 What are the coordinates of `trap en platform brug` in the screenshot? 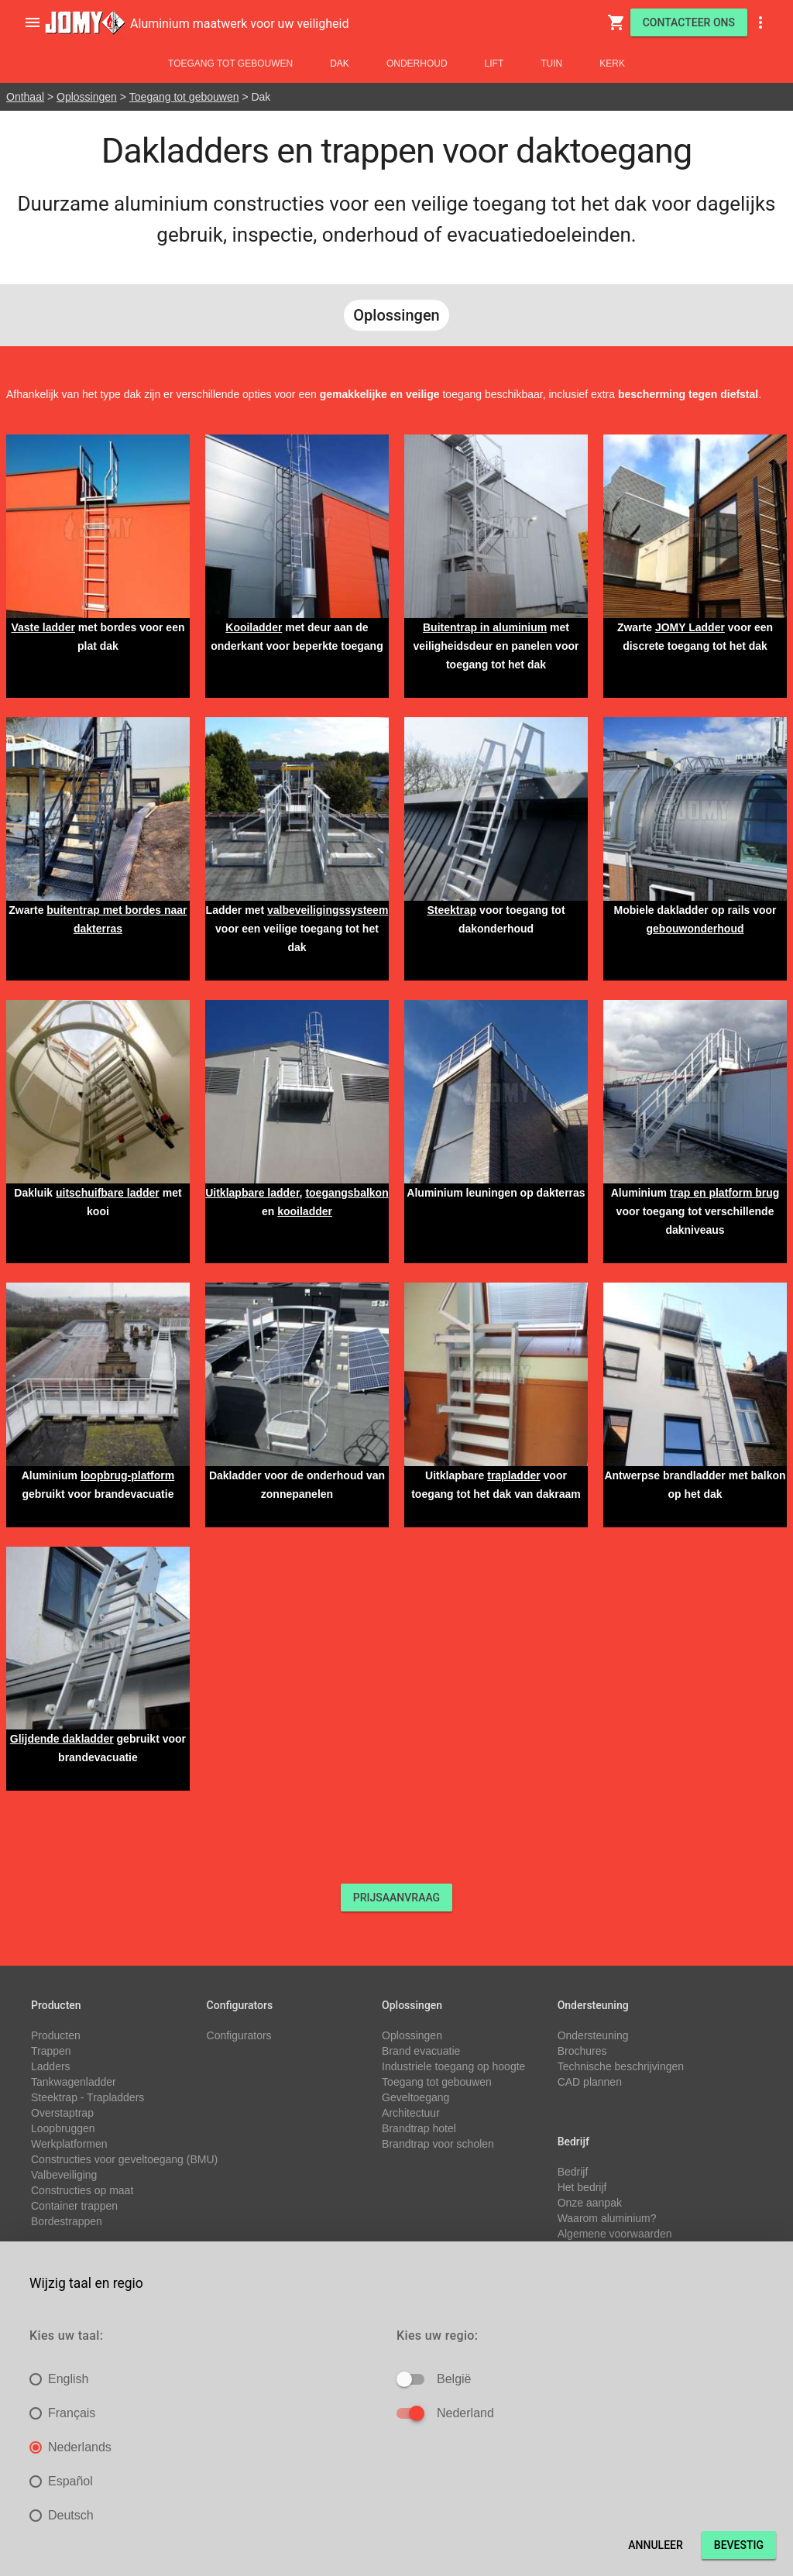 It's located at (725, 1193).